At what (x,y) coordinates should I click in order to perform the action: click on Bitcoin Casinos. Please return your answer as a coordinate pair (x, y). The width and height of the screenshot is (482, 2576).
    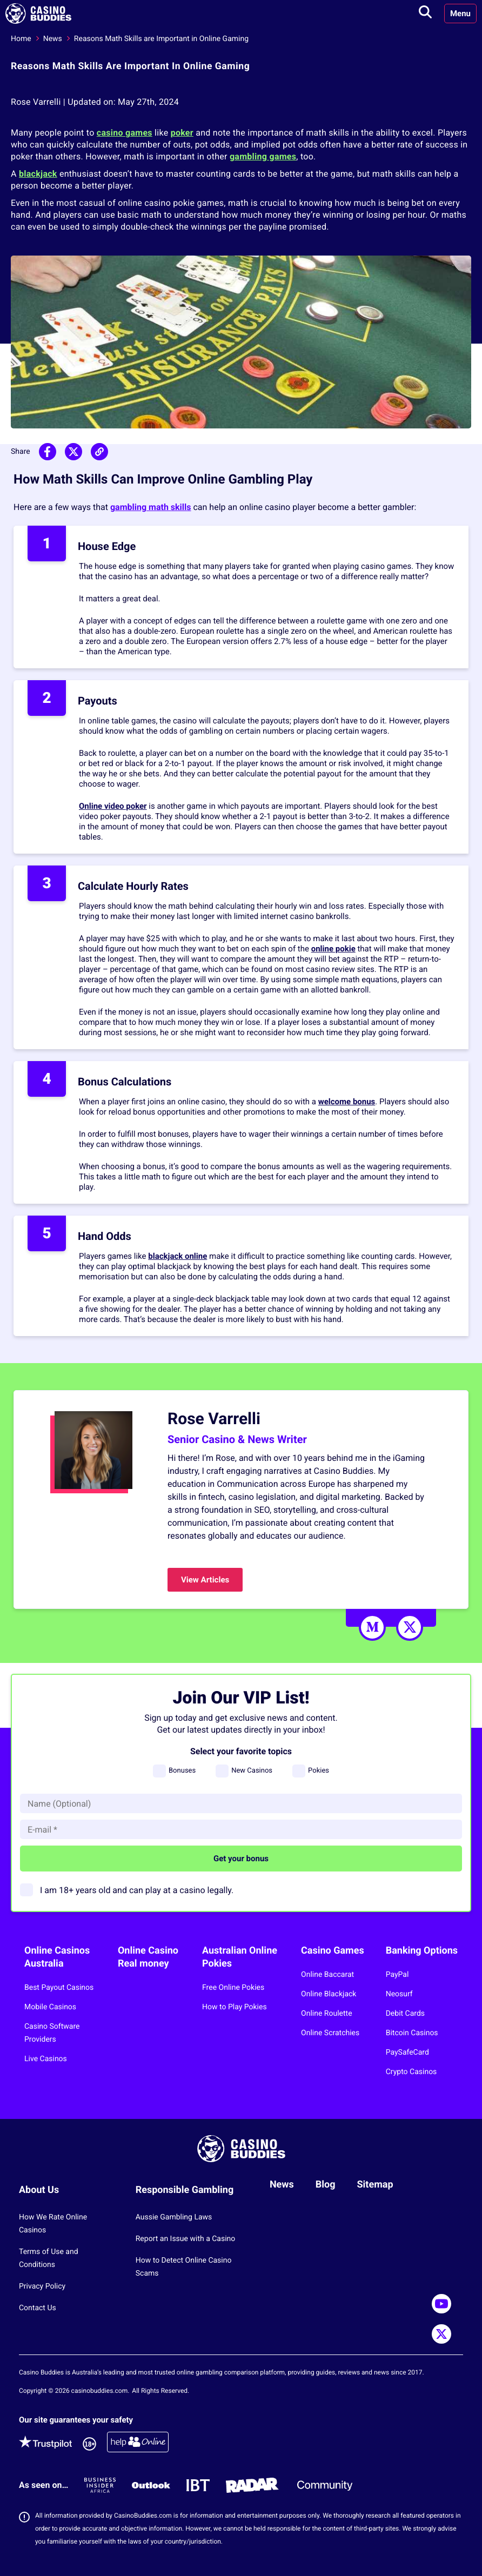
    Looking at the image, I should click on (412, 2033).